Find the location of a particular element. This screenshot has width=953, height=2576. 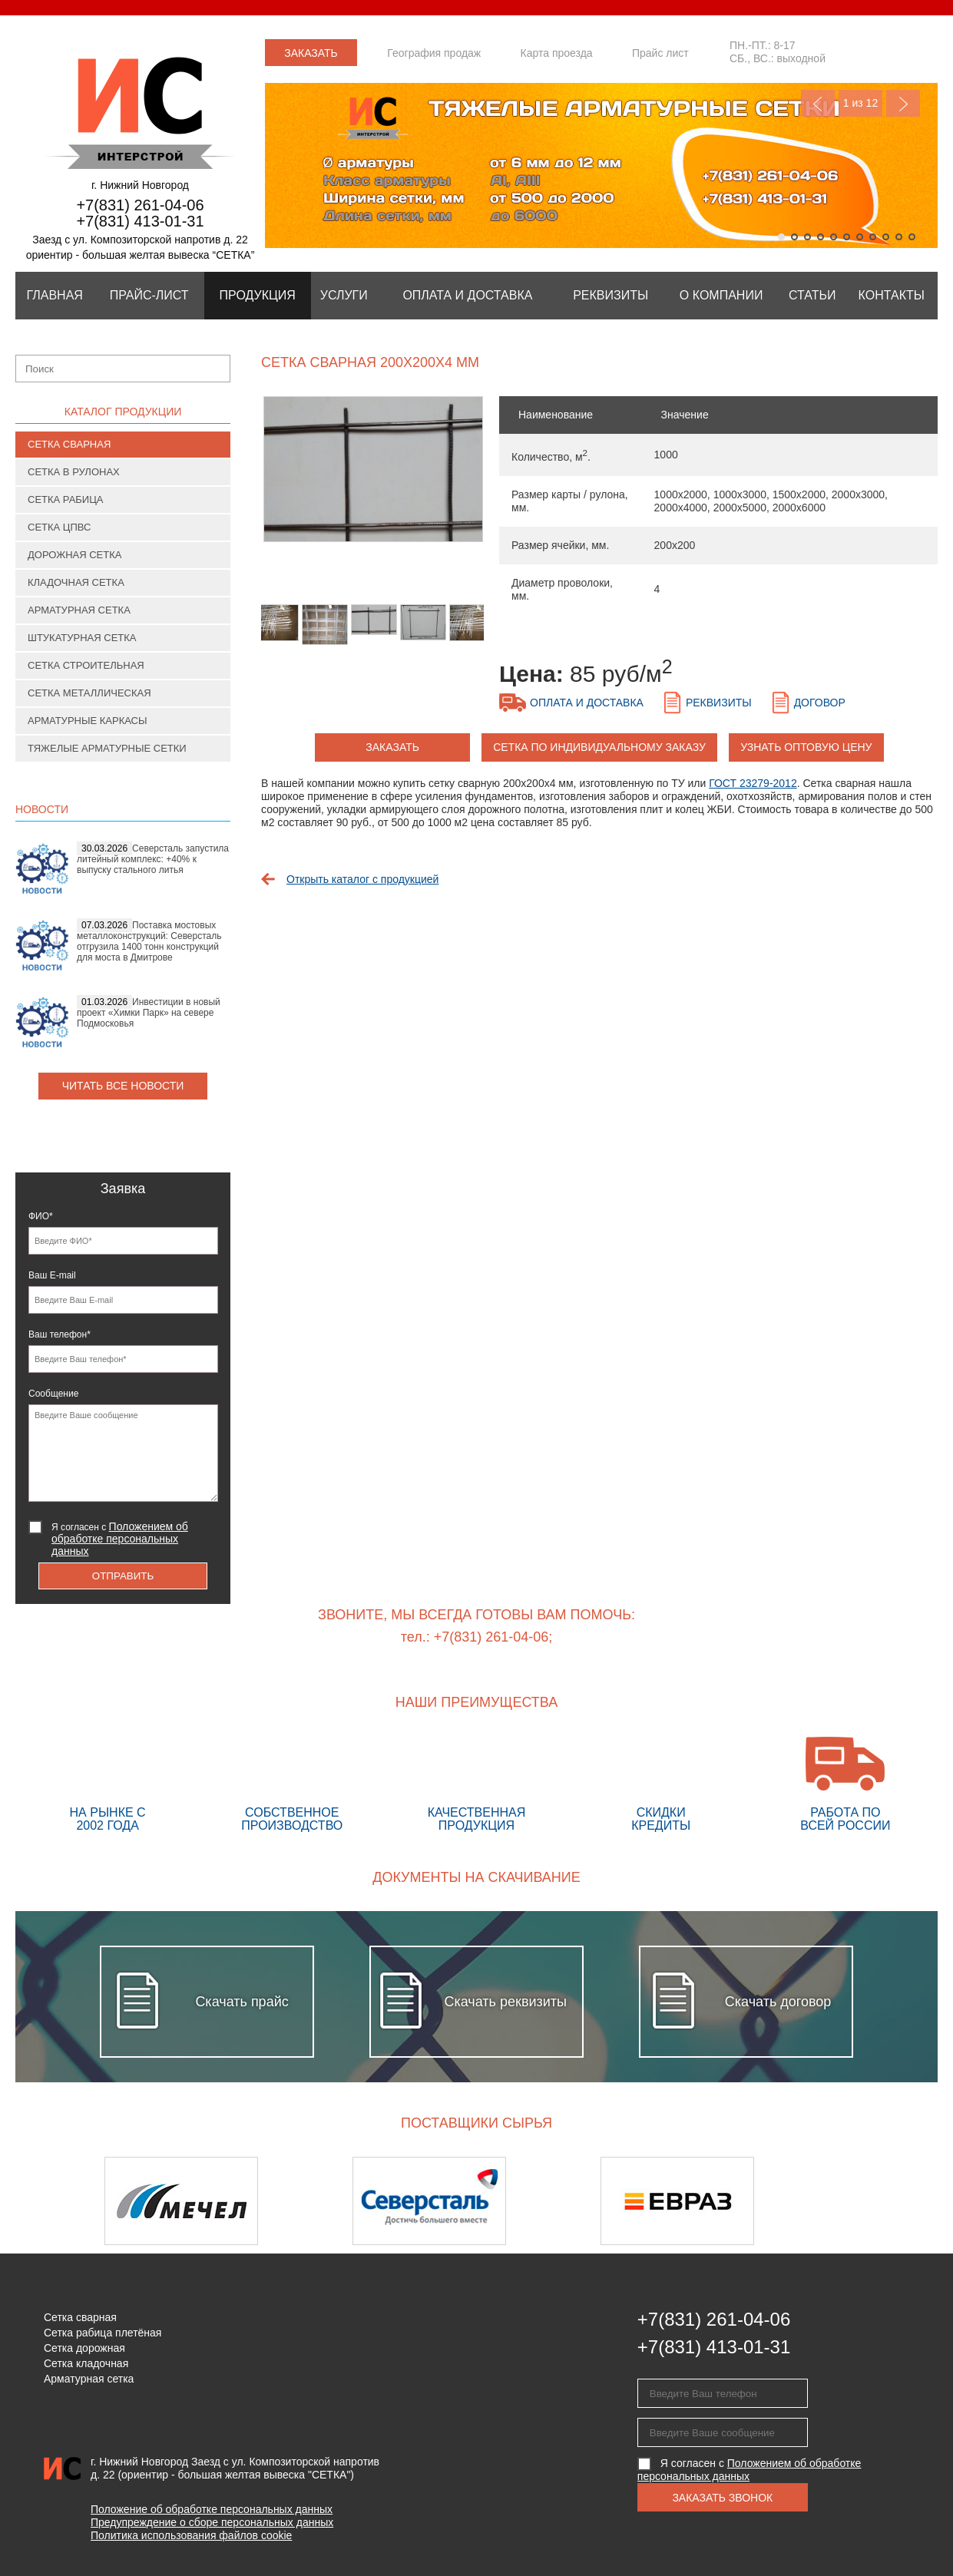

На рынке с 2002 года is located at coordinates (107, 1784).